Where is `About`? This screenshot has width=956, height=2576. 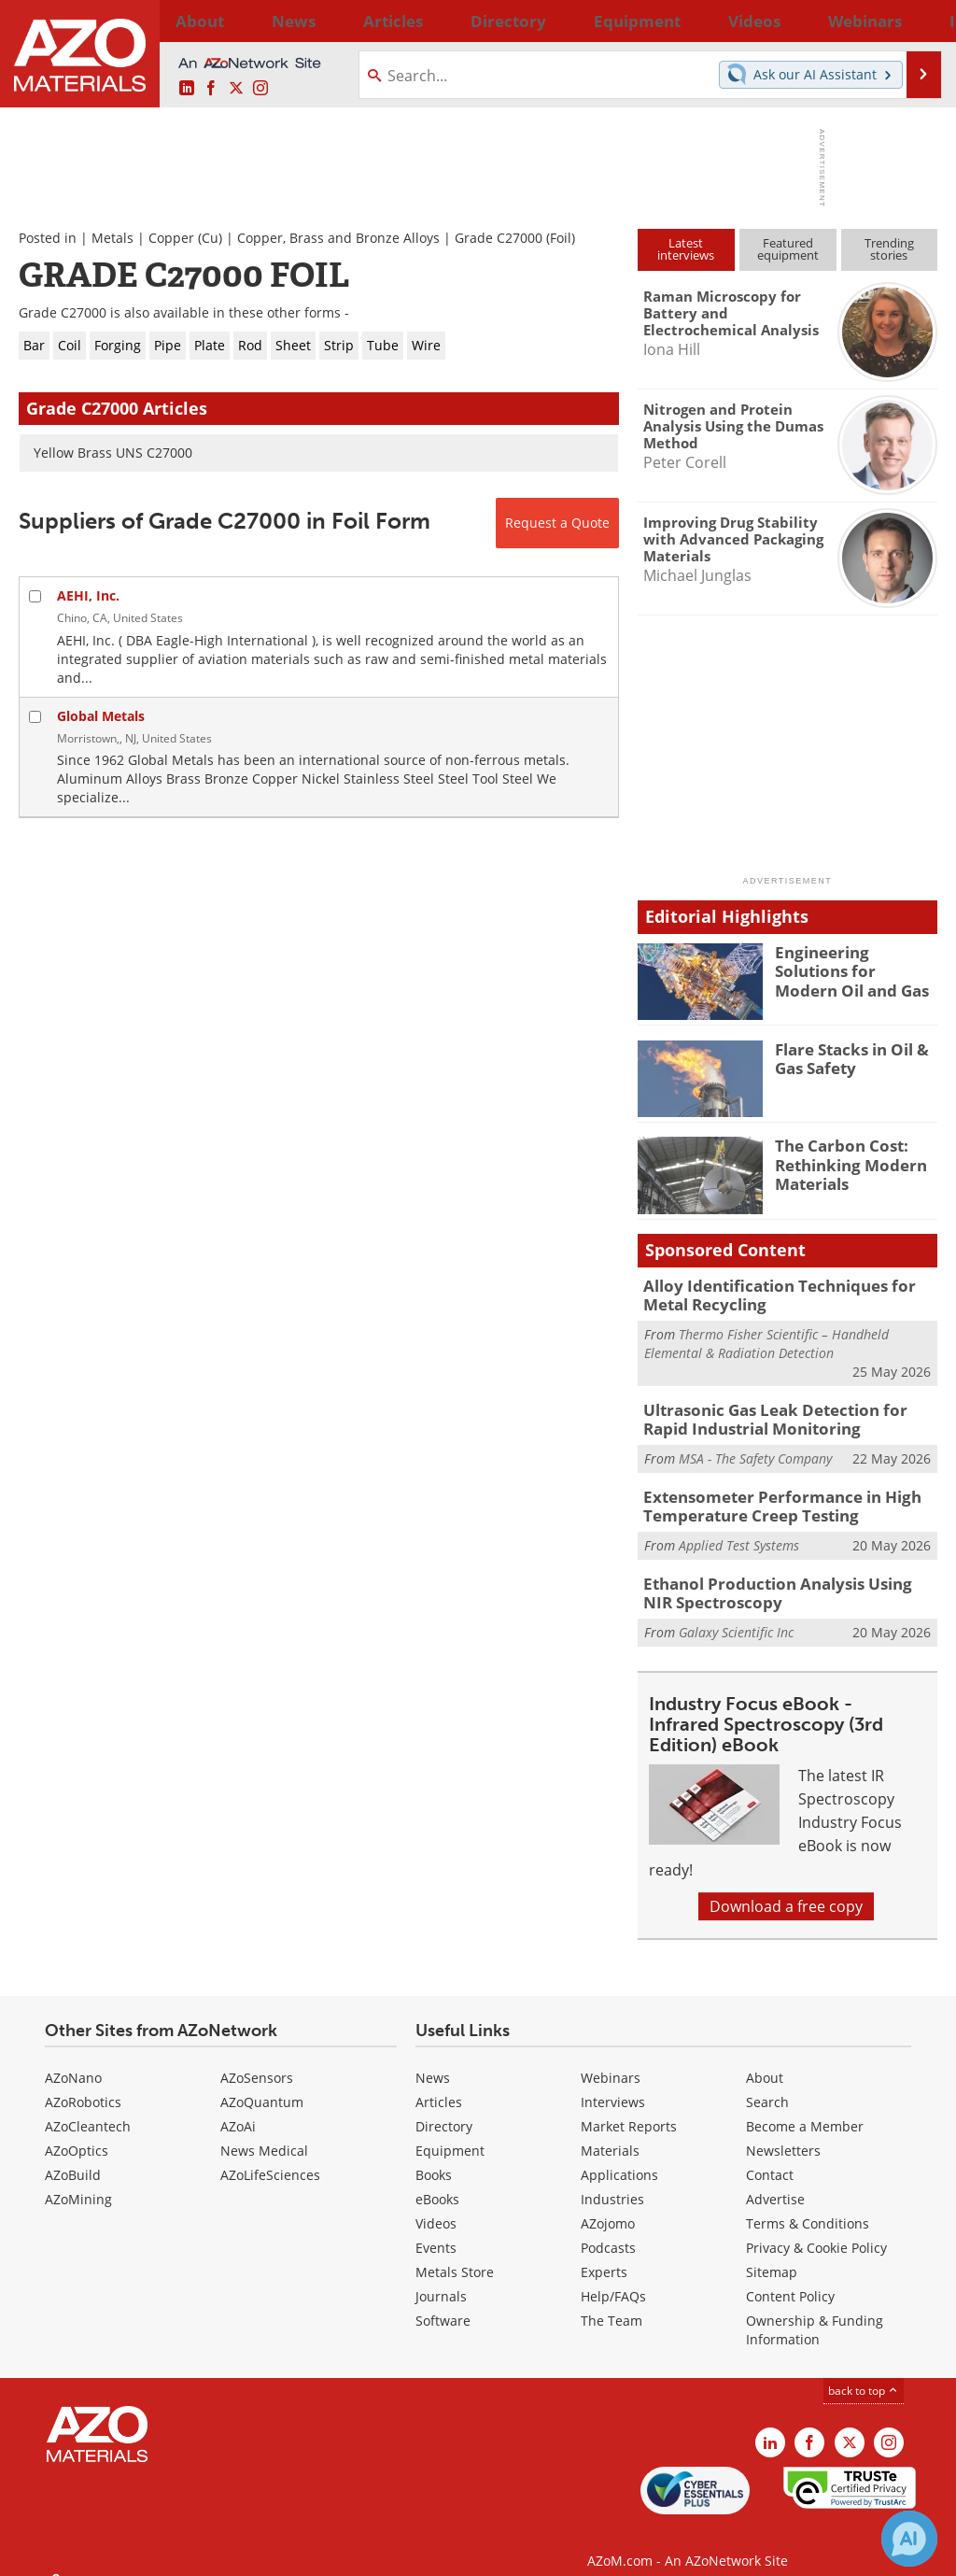 About is located at coordinates (764, 2060).